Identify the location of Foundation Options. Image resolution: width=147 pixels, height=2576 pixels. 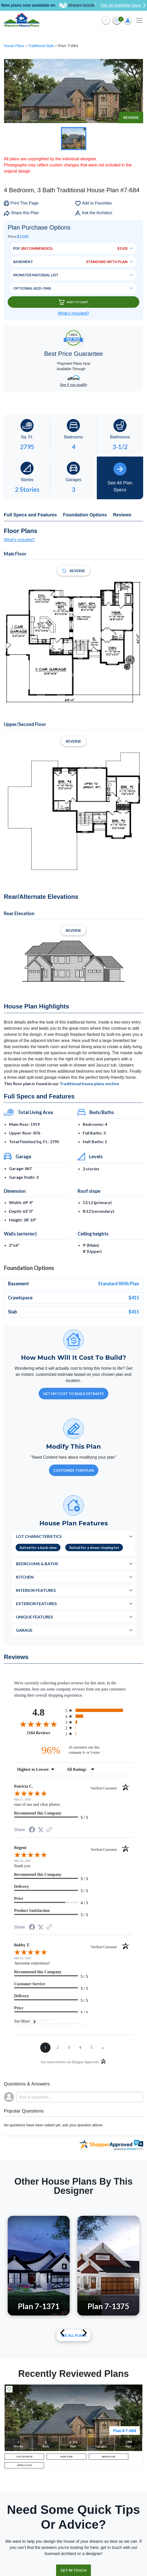
(85, 514).